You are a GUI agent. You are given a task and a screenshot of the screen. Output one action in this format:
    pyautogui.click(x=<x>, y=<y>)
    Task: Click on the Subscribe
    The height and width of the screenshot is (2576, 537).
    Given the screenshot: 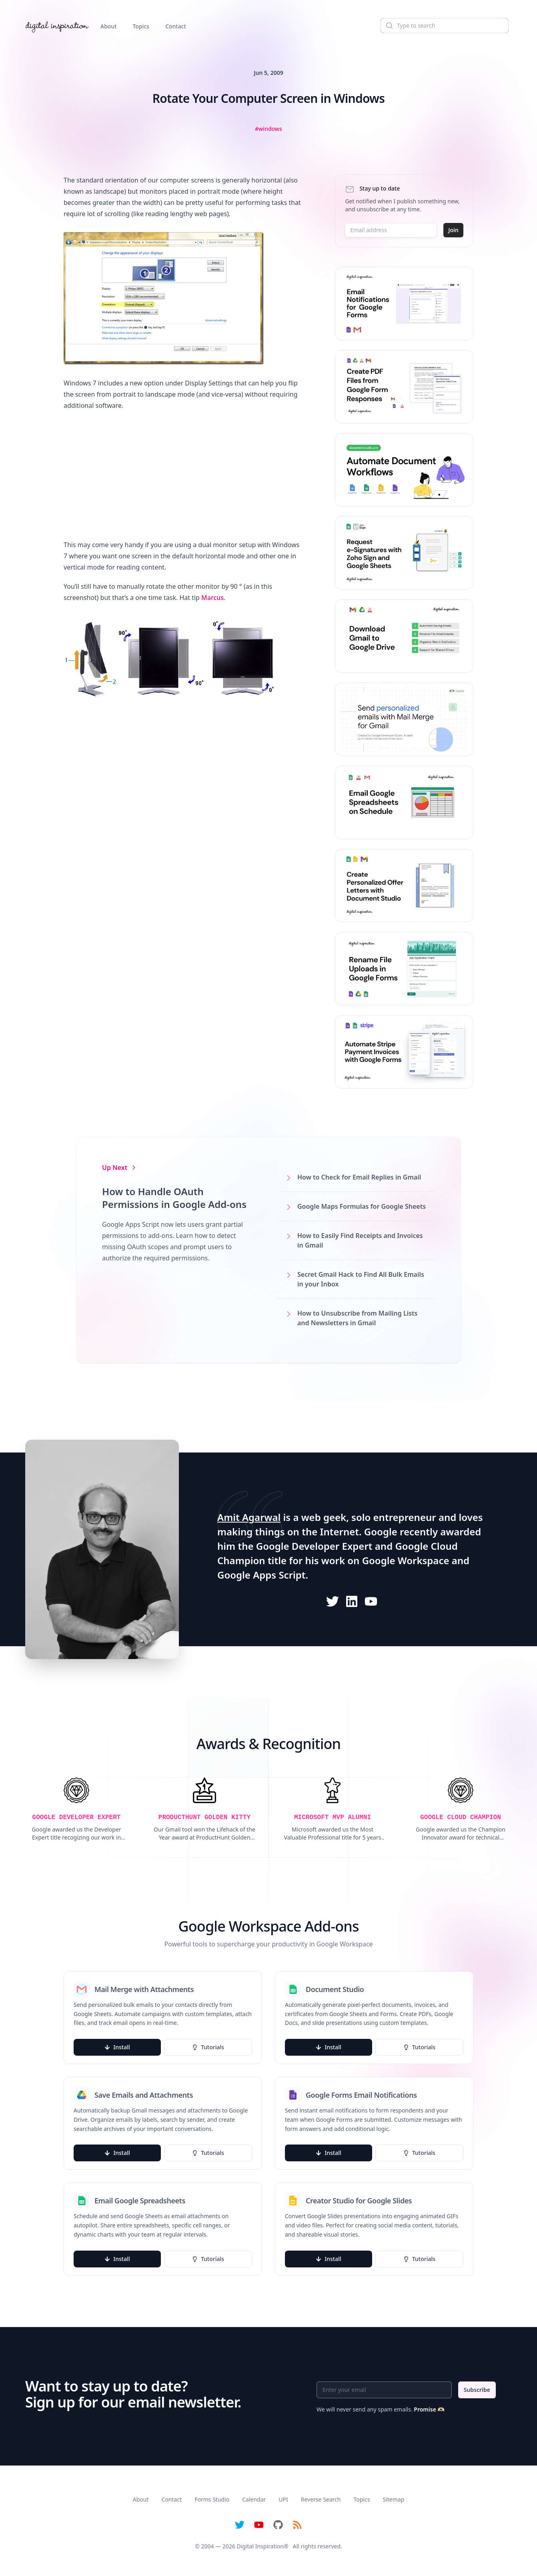 What is the action you would take?
    pyautogui.click(x=477, y=2389)
    